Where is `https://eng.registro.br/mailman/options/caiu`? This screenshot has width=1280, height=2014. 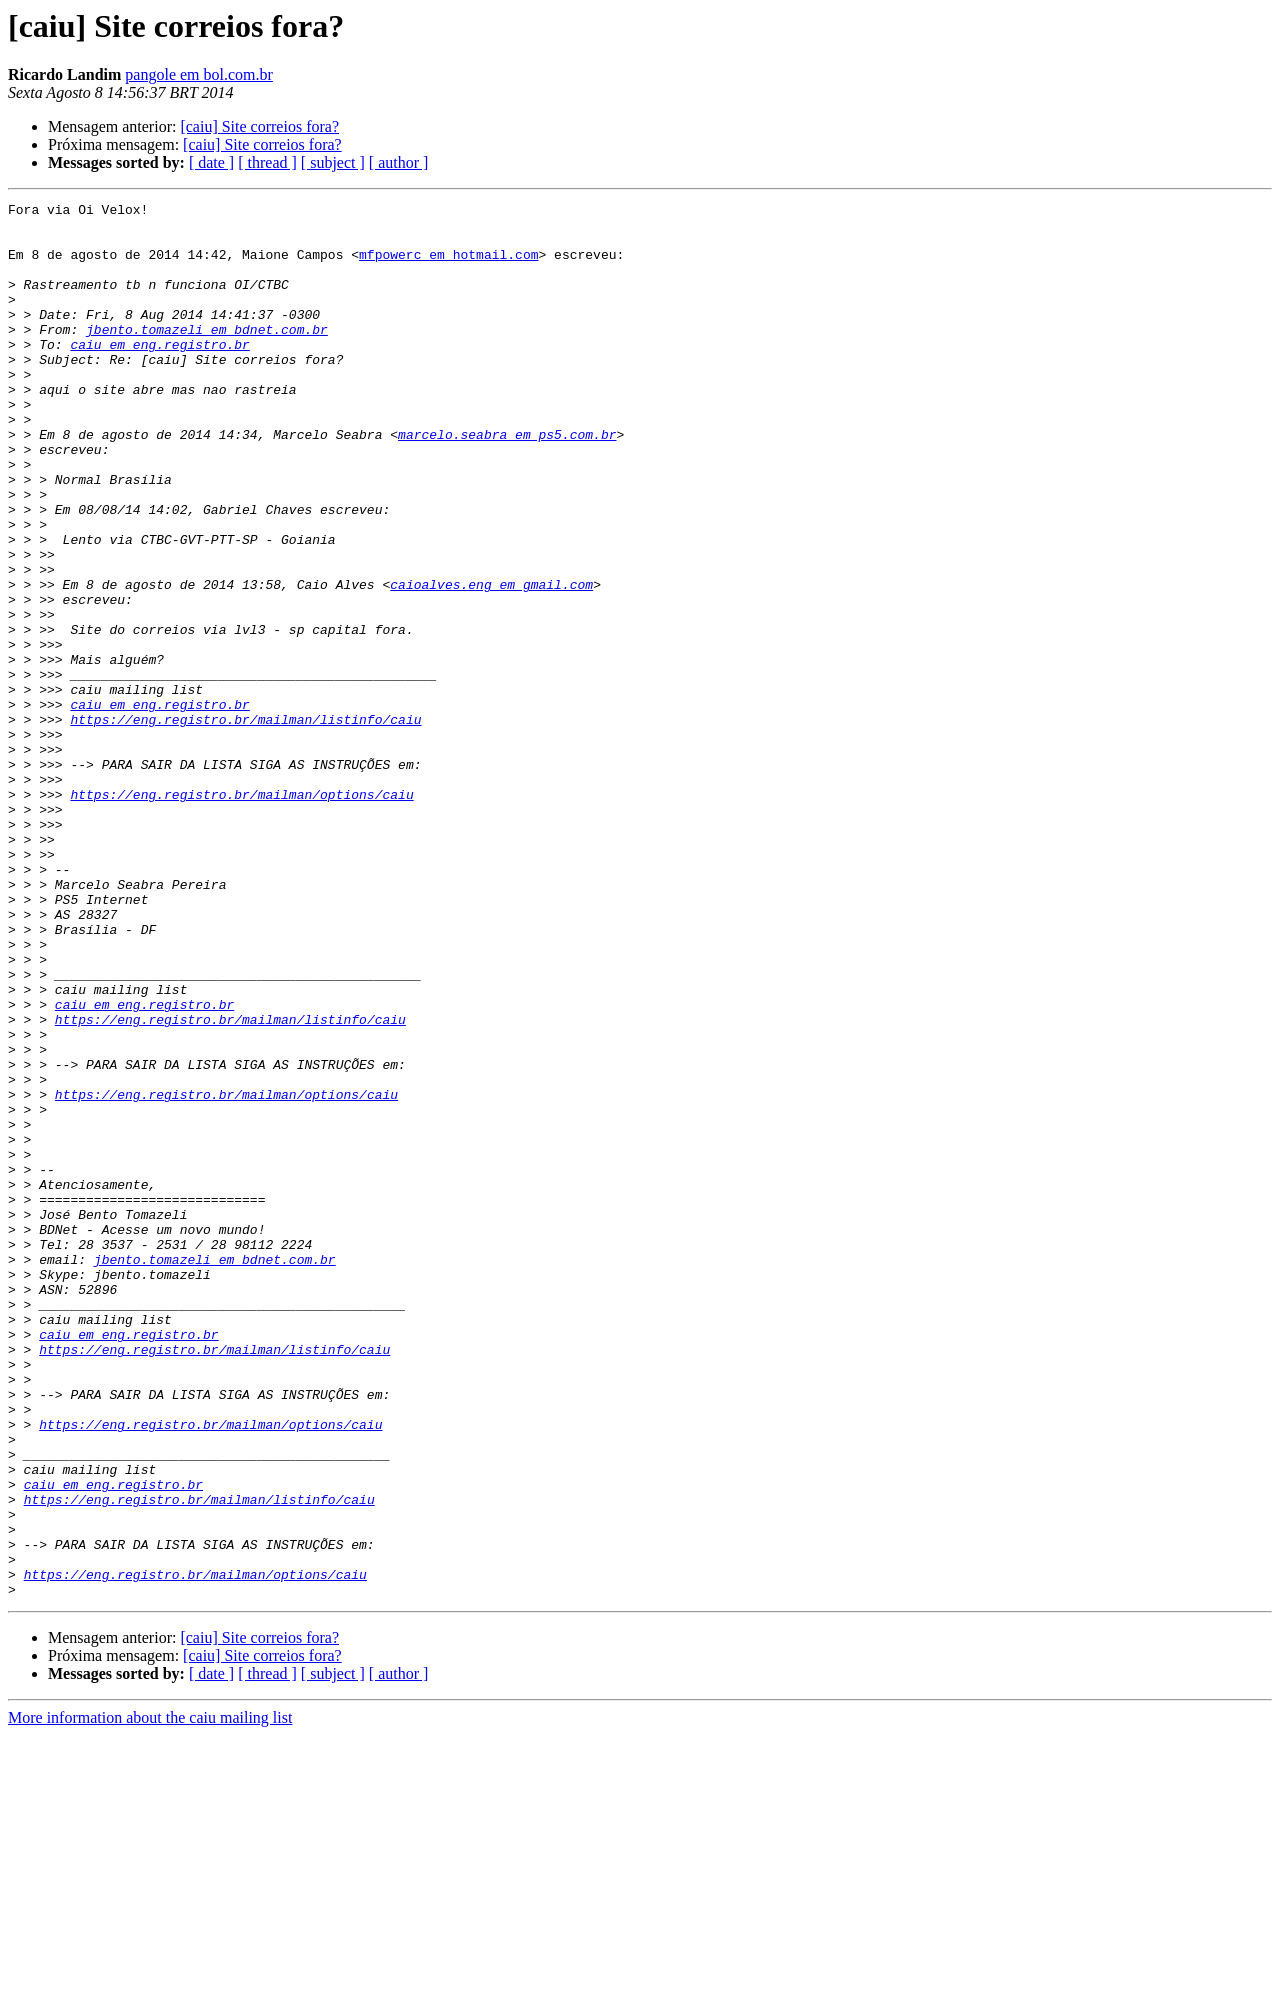 https://eng.registro.br/mailman/options/caiu is located at coordinates (241, 914).